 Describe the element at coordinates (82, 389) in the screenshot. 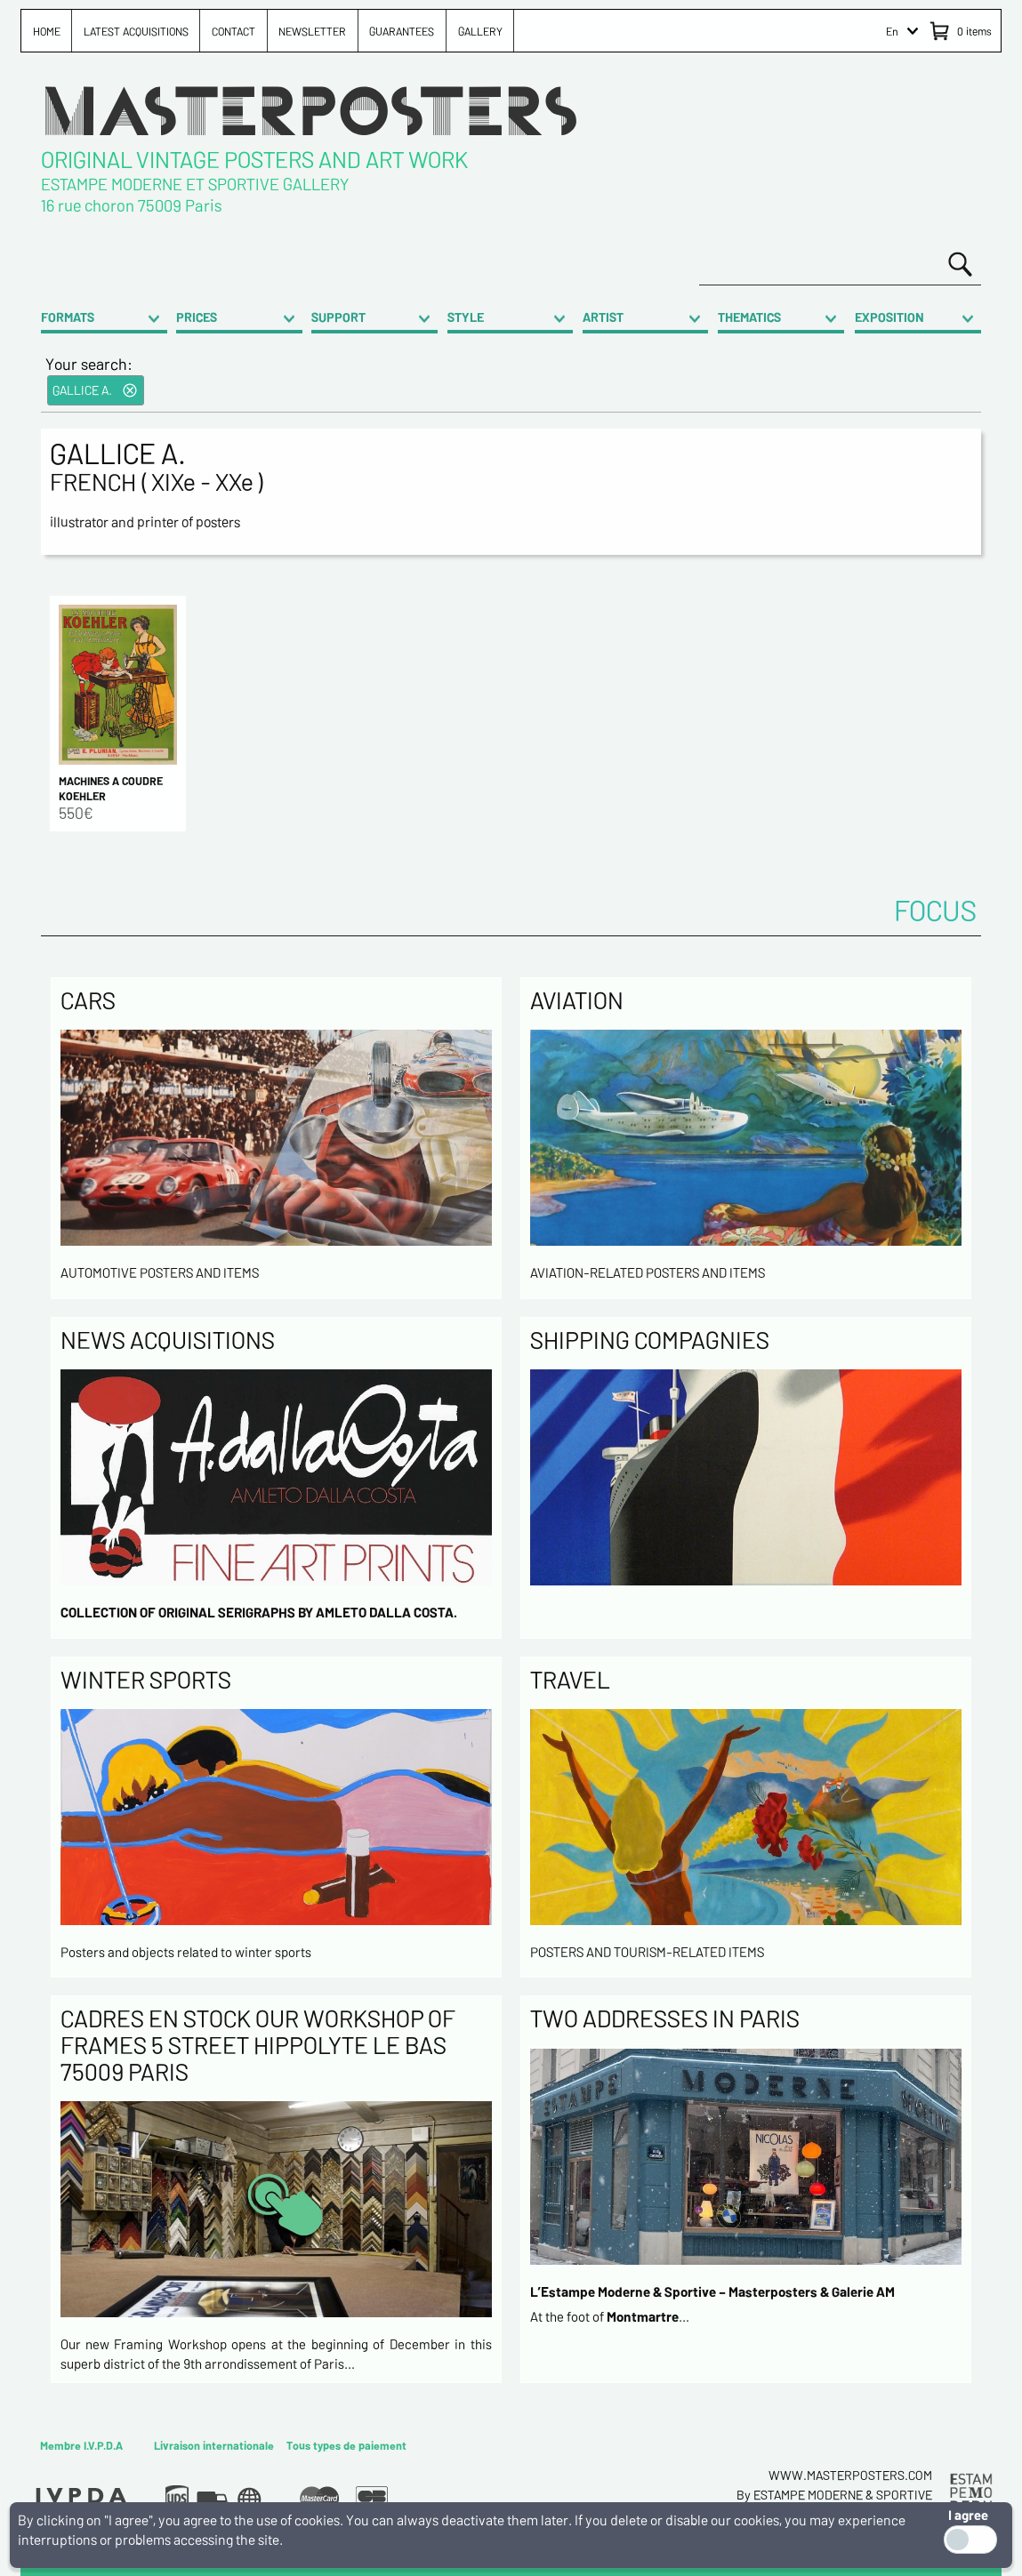

I see `GALLICE A.` at that location.